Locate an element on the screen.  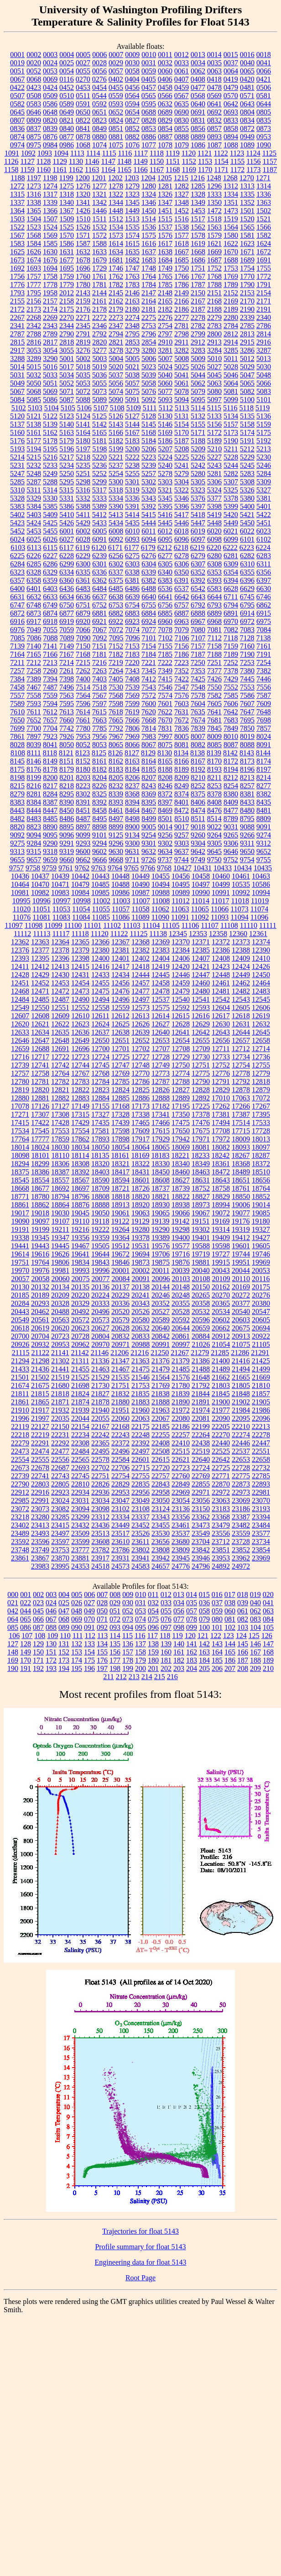
18069 is located at coordinates (181, 1147).